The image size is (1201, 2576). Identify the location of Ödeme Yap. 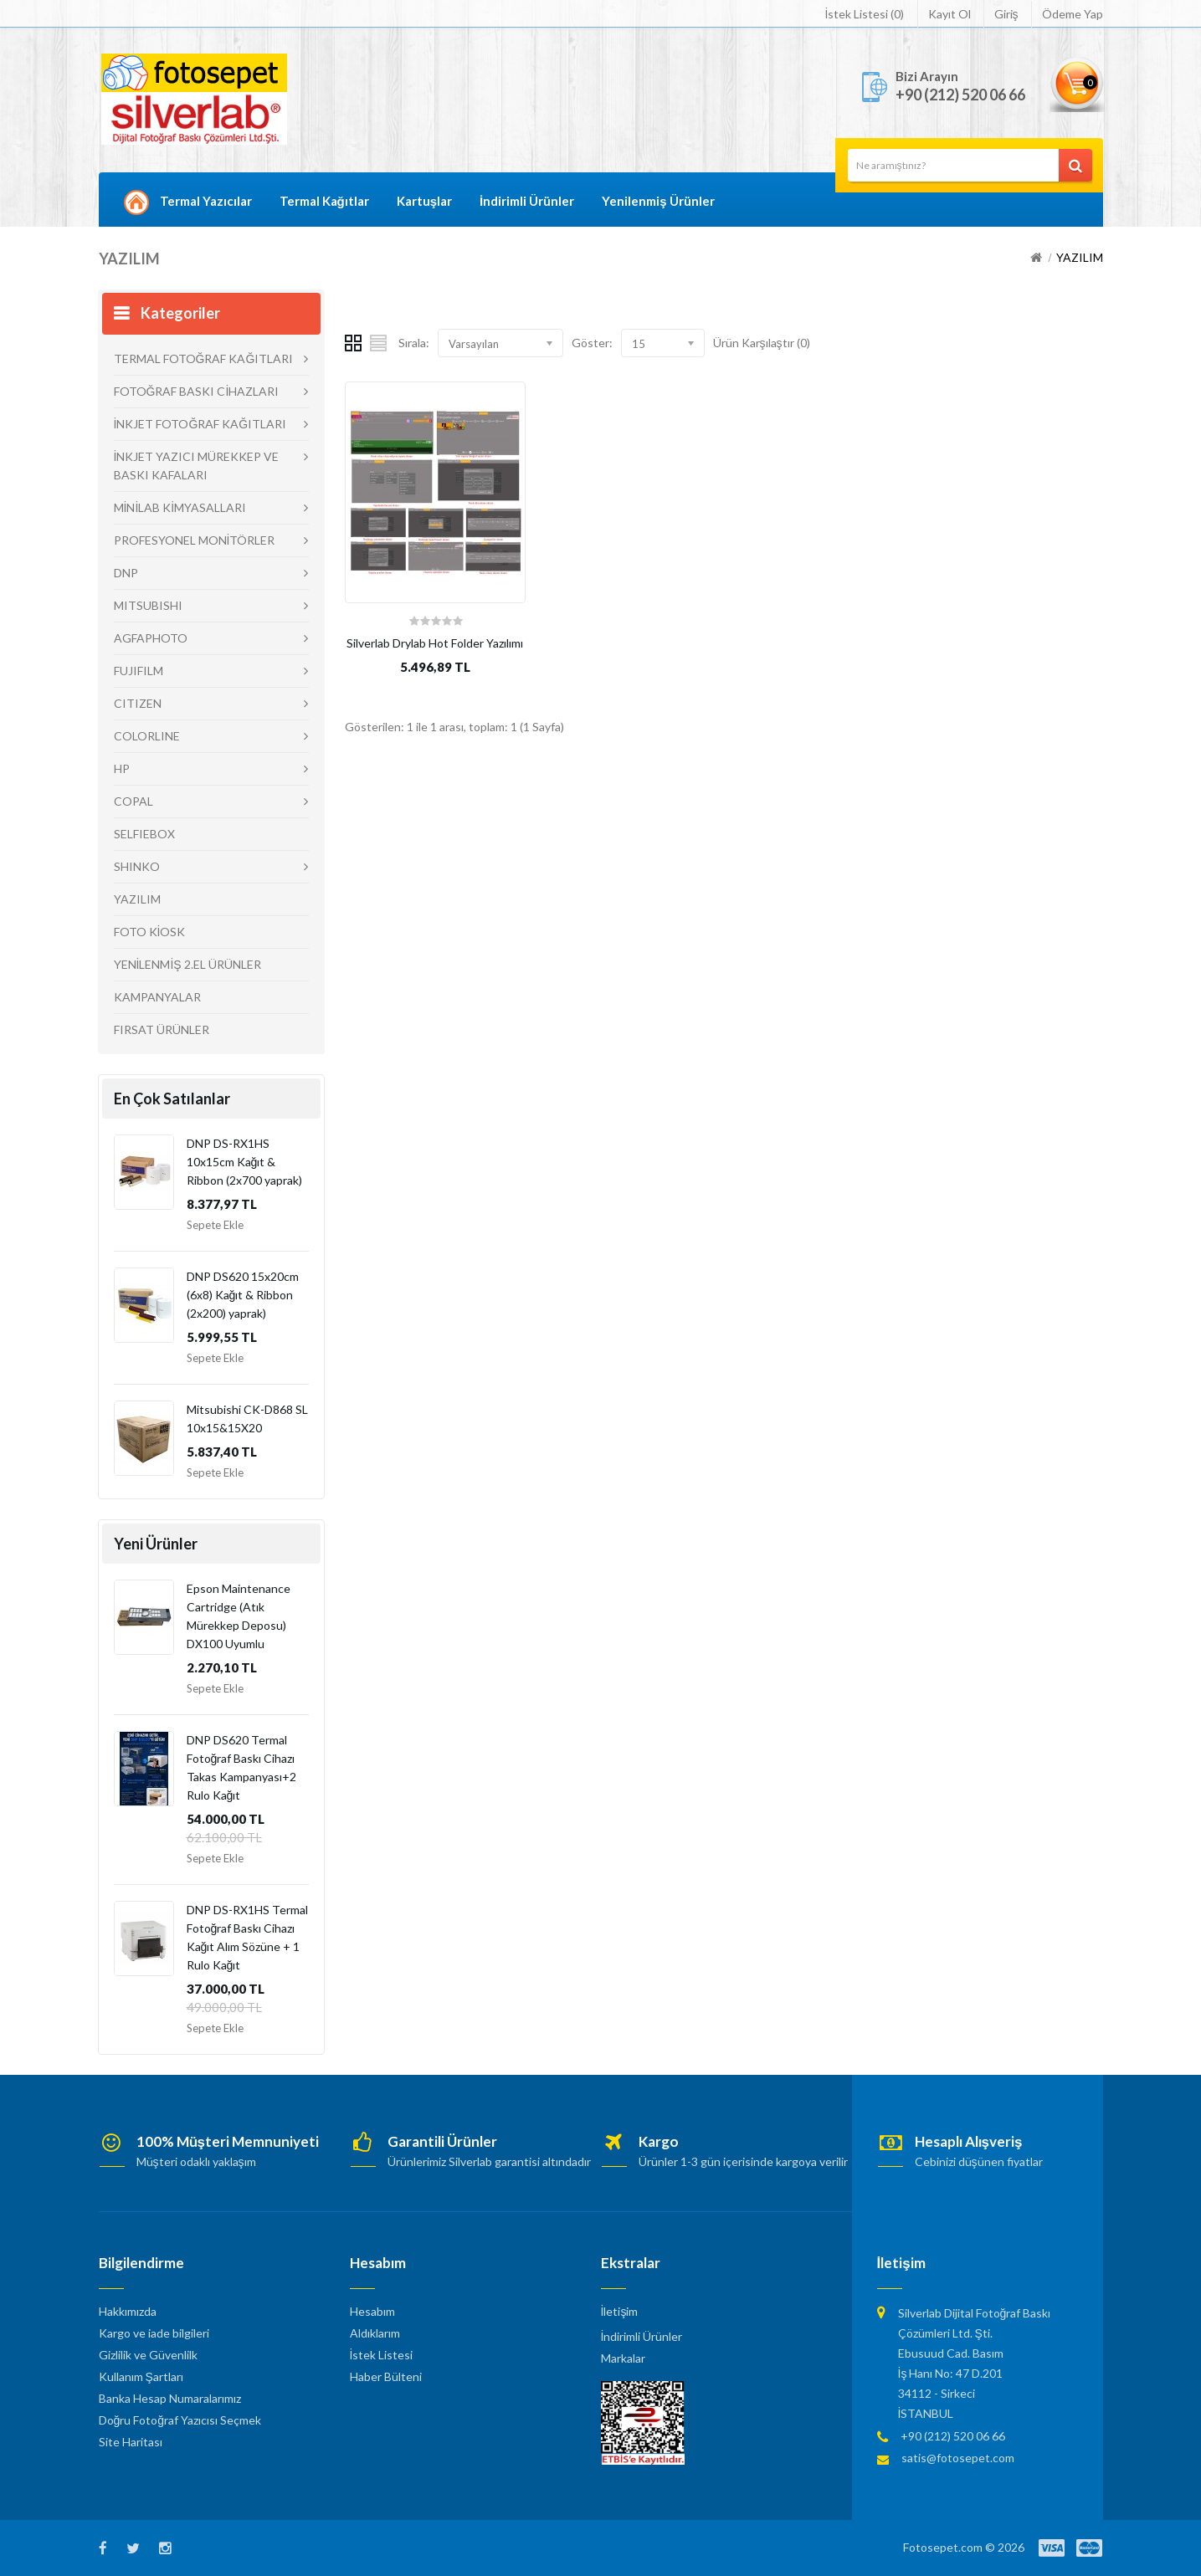
(1072, 14).